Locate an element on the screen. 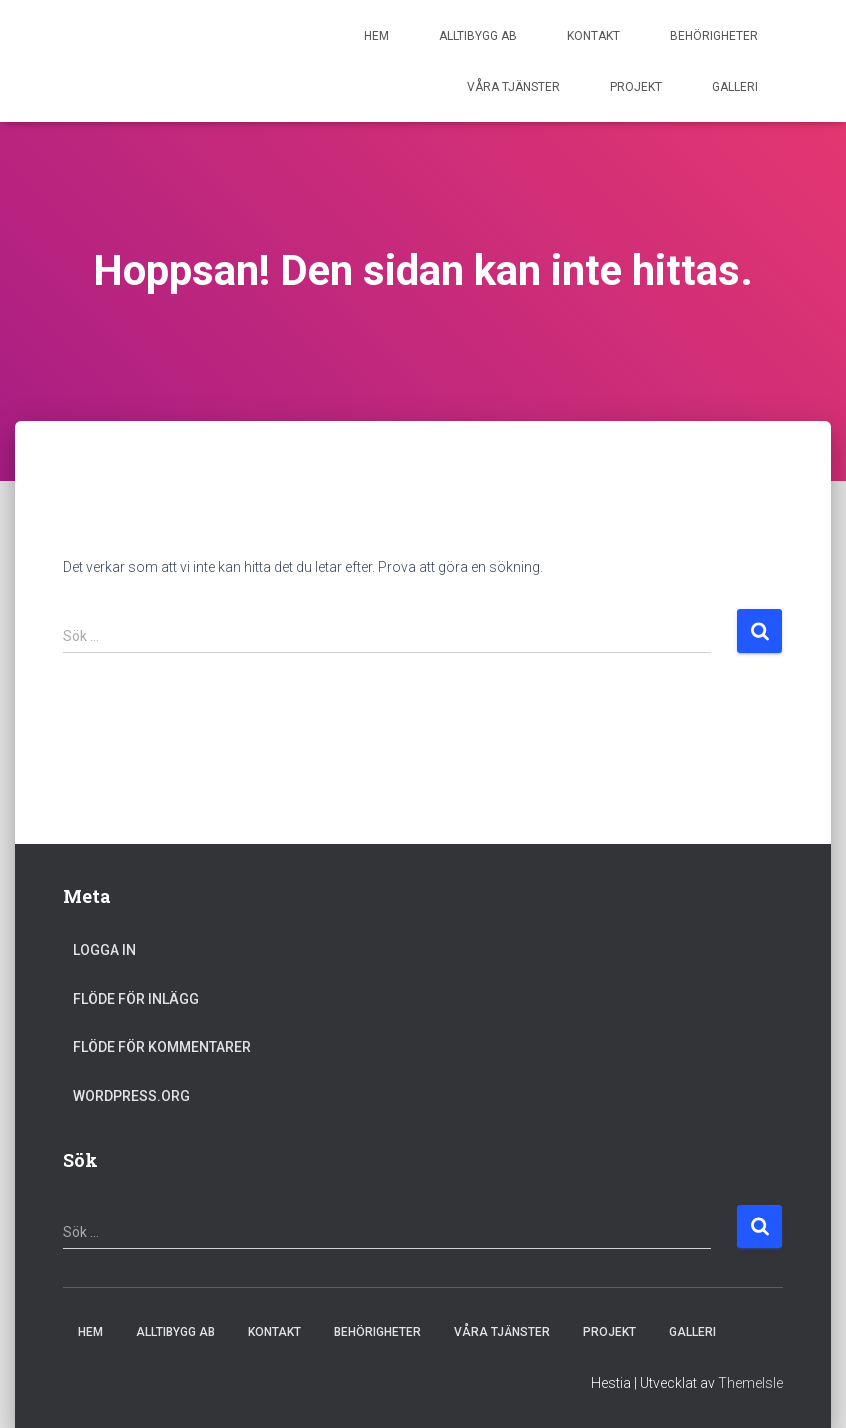 The width and height of the screenshot is (846, 1428). ALLTIBYGG AB is located at coordinates (478, 36).